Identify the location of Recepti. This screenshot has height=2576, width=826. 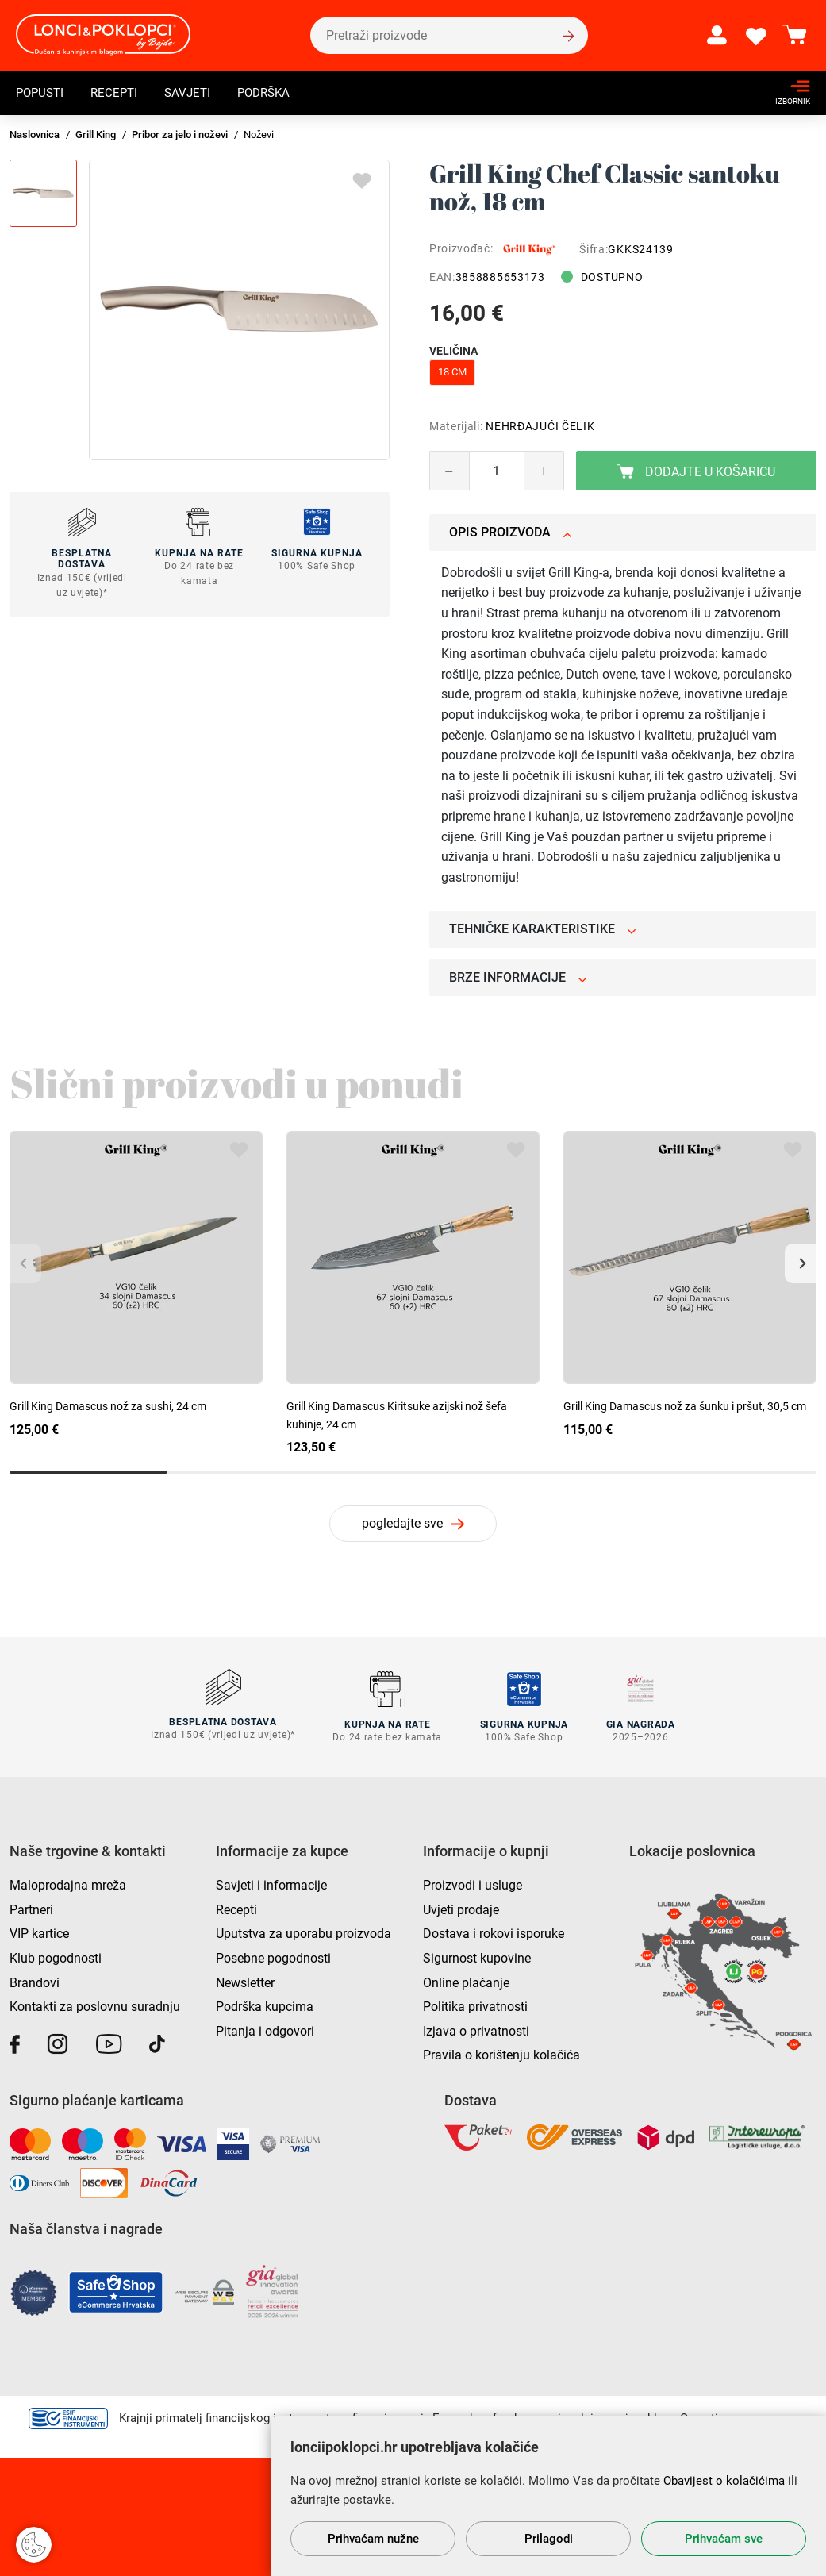
(119, 92).